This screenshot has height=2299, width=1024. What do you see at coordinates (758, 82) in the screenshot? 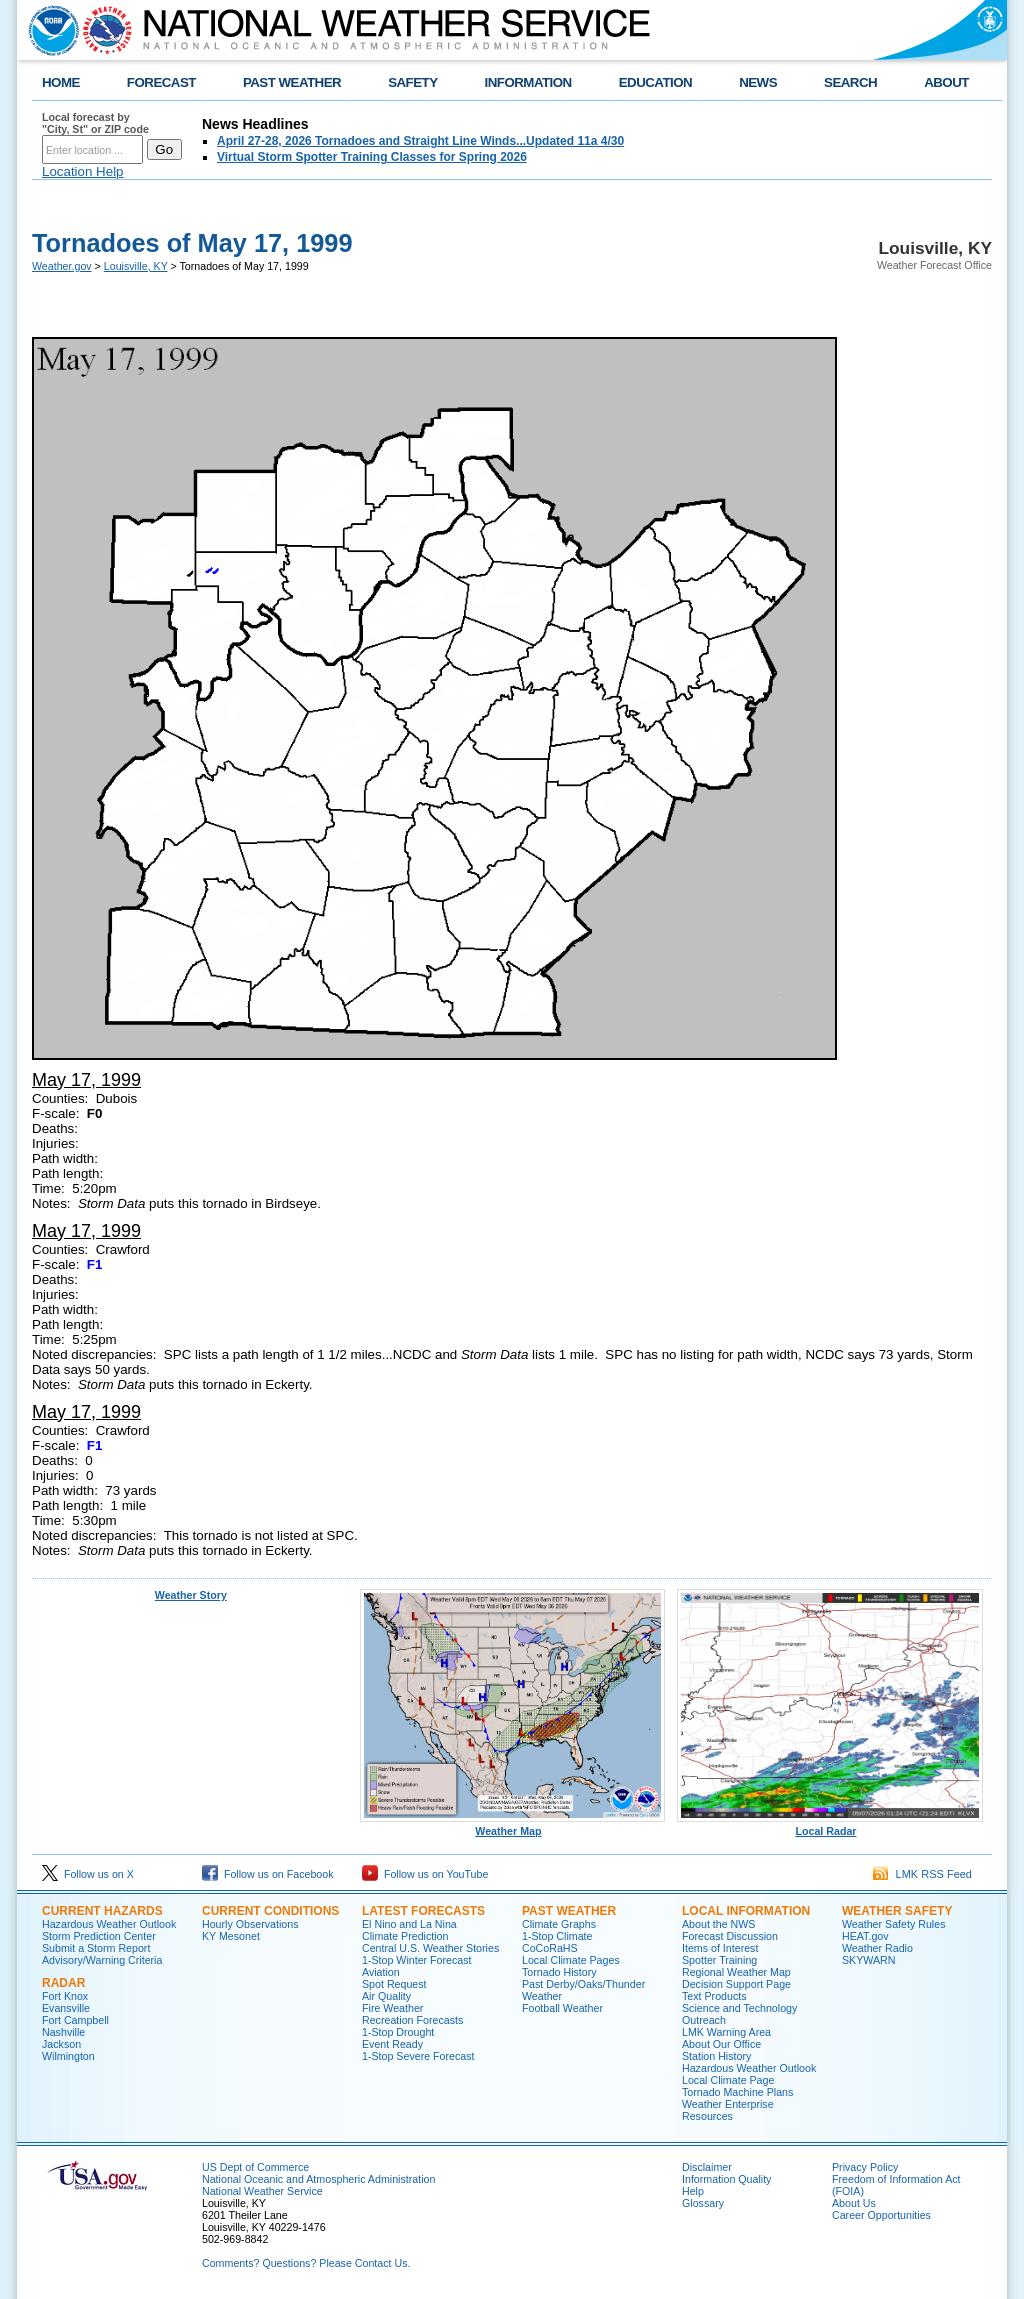
I see `NEWS` at bounding box center [758, 82].